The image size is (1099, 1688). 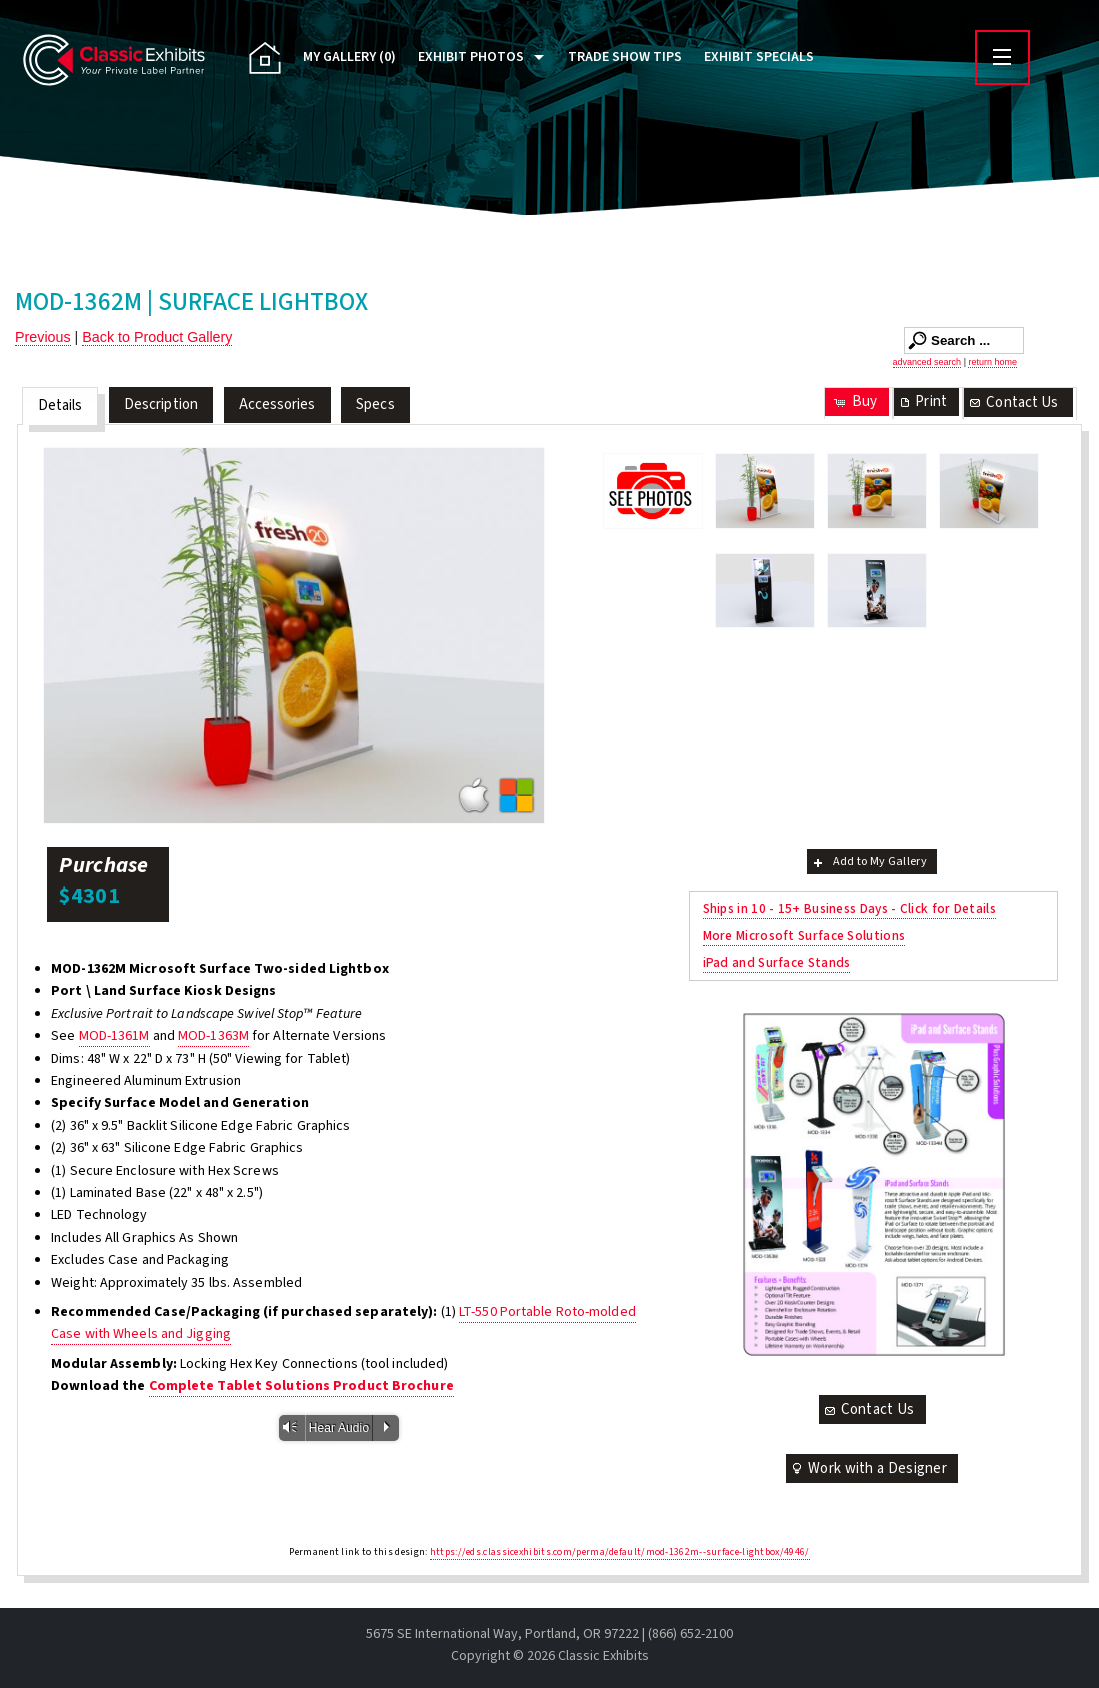 What do you see at coordinates (625, 57) in the screenshot?
I see `Trade Show Tips` at bounding box center [625, 57].